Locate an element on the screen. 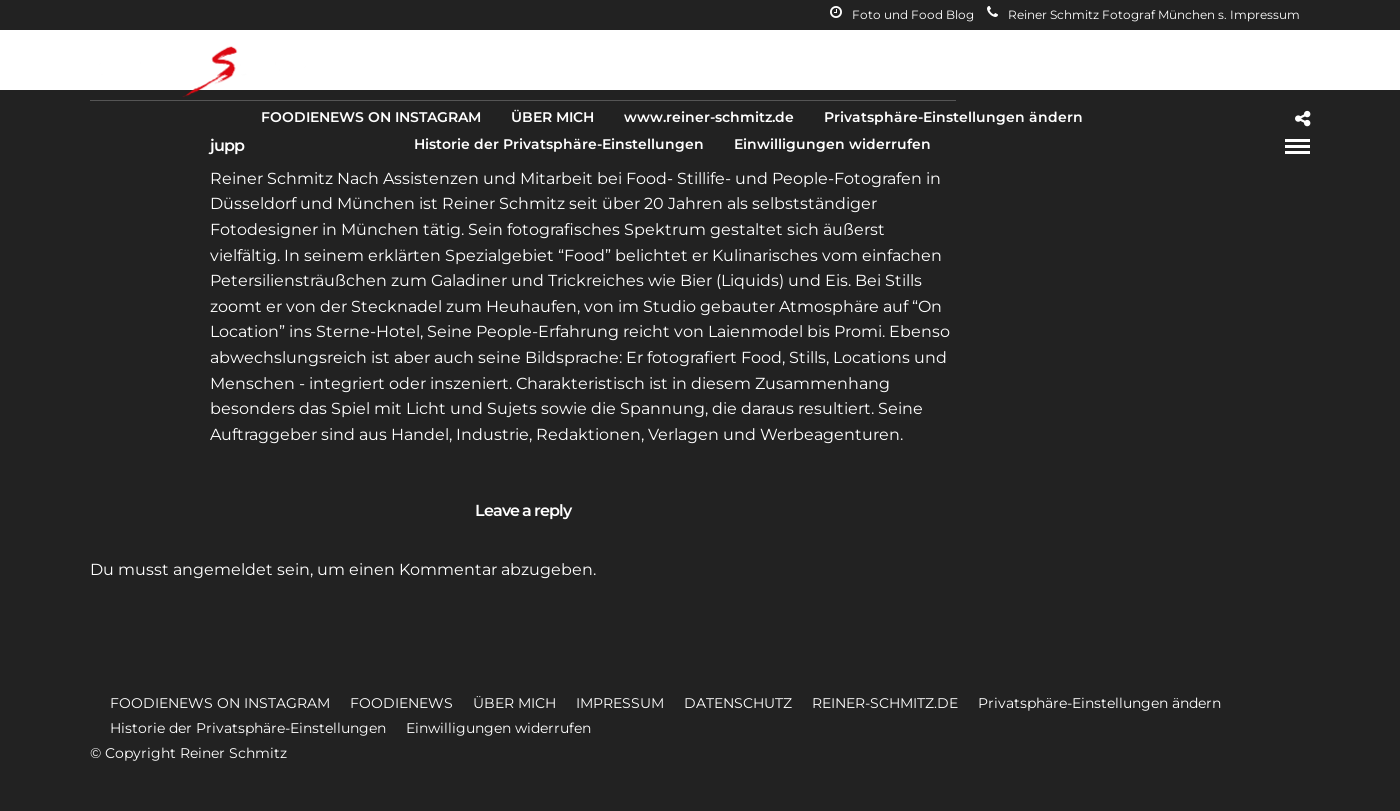  Einwilligungen widerrufen is located at coordinates (832, 144).